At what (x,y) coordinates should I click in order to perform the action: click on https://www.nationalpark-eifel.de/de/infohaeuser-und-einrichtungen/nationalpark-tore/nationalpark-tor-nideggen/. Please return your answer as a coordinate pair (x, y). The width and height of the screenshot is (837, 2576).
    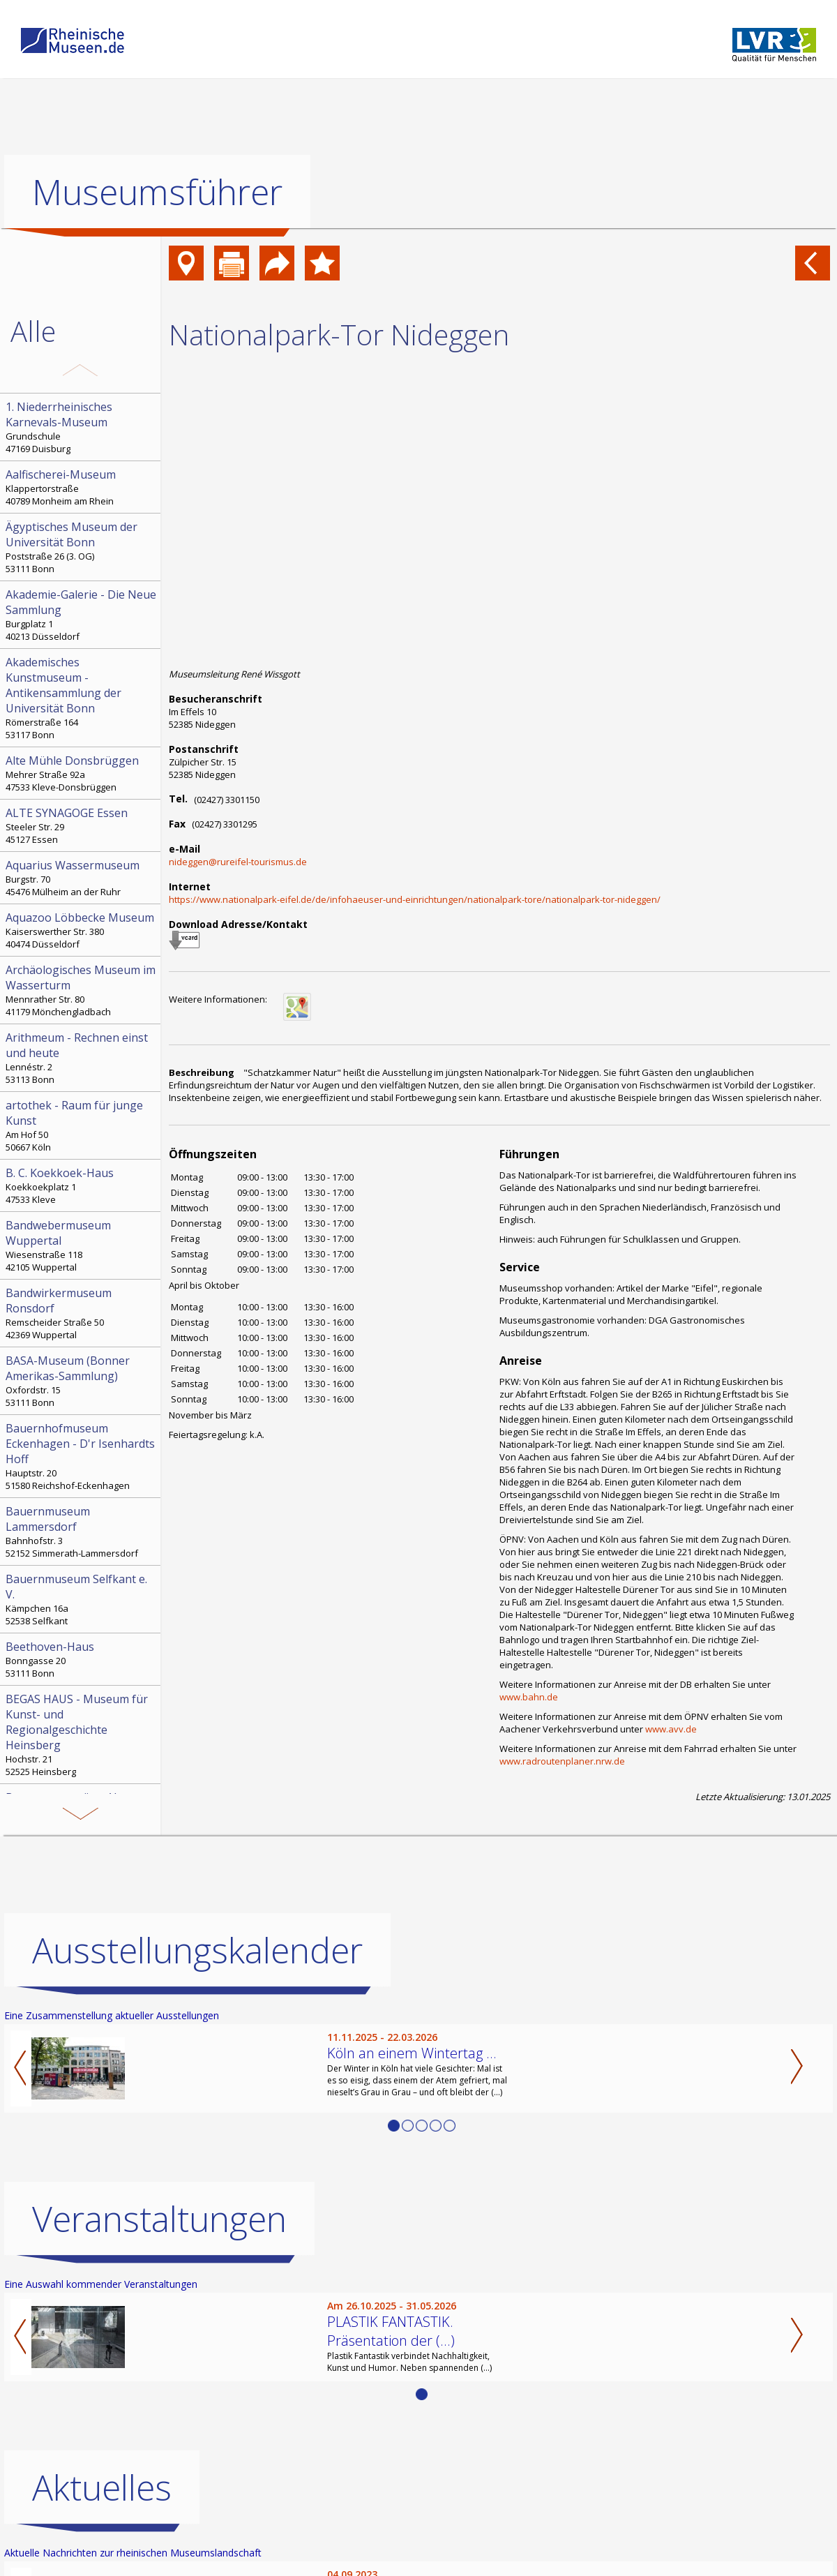
    Looking at the image, I should click on (415, 899).